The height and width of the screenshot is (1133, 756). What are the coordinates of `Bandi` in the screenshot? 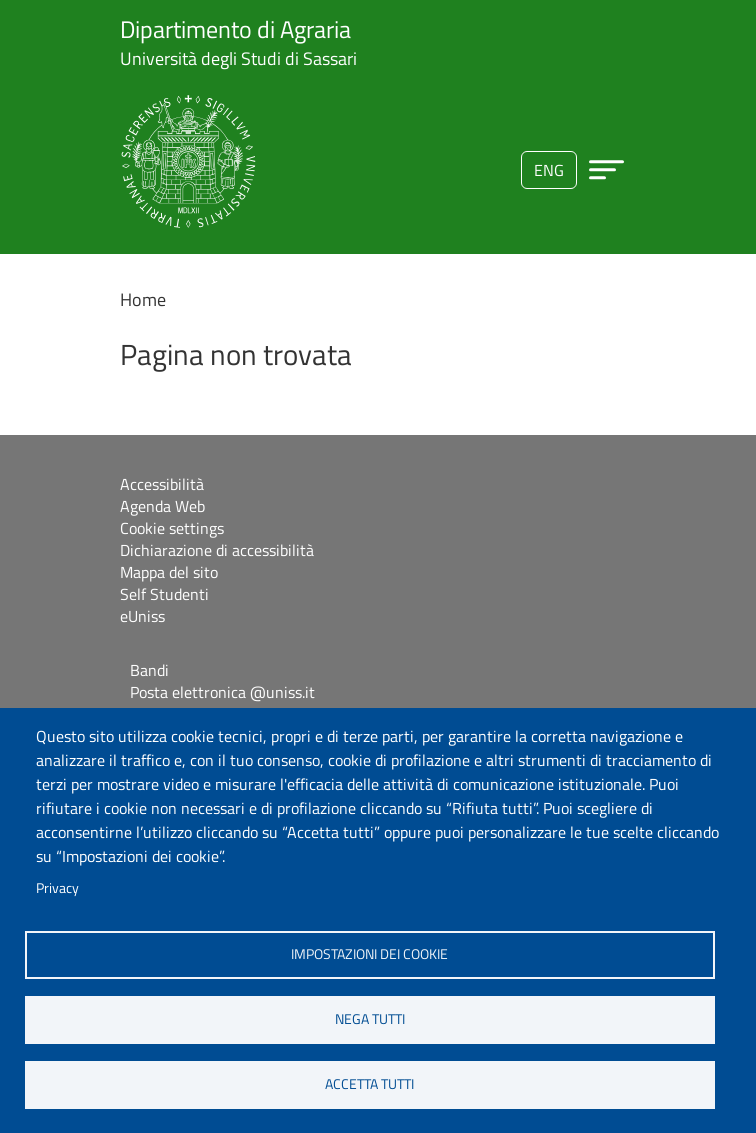 It's located at (149, 670).